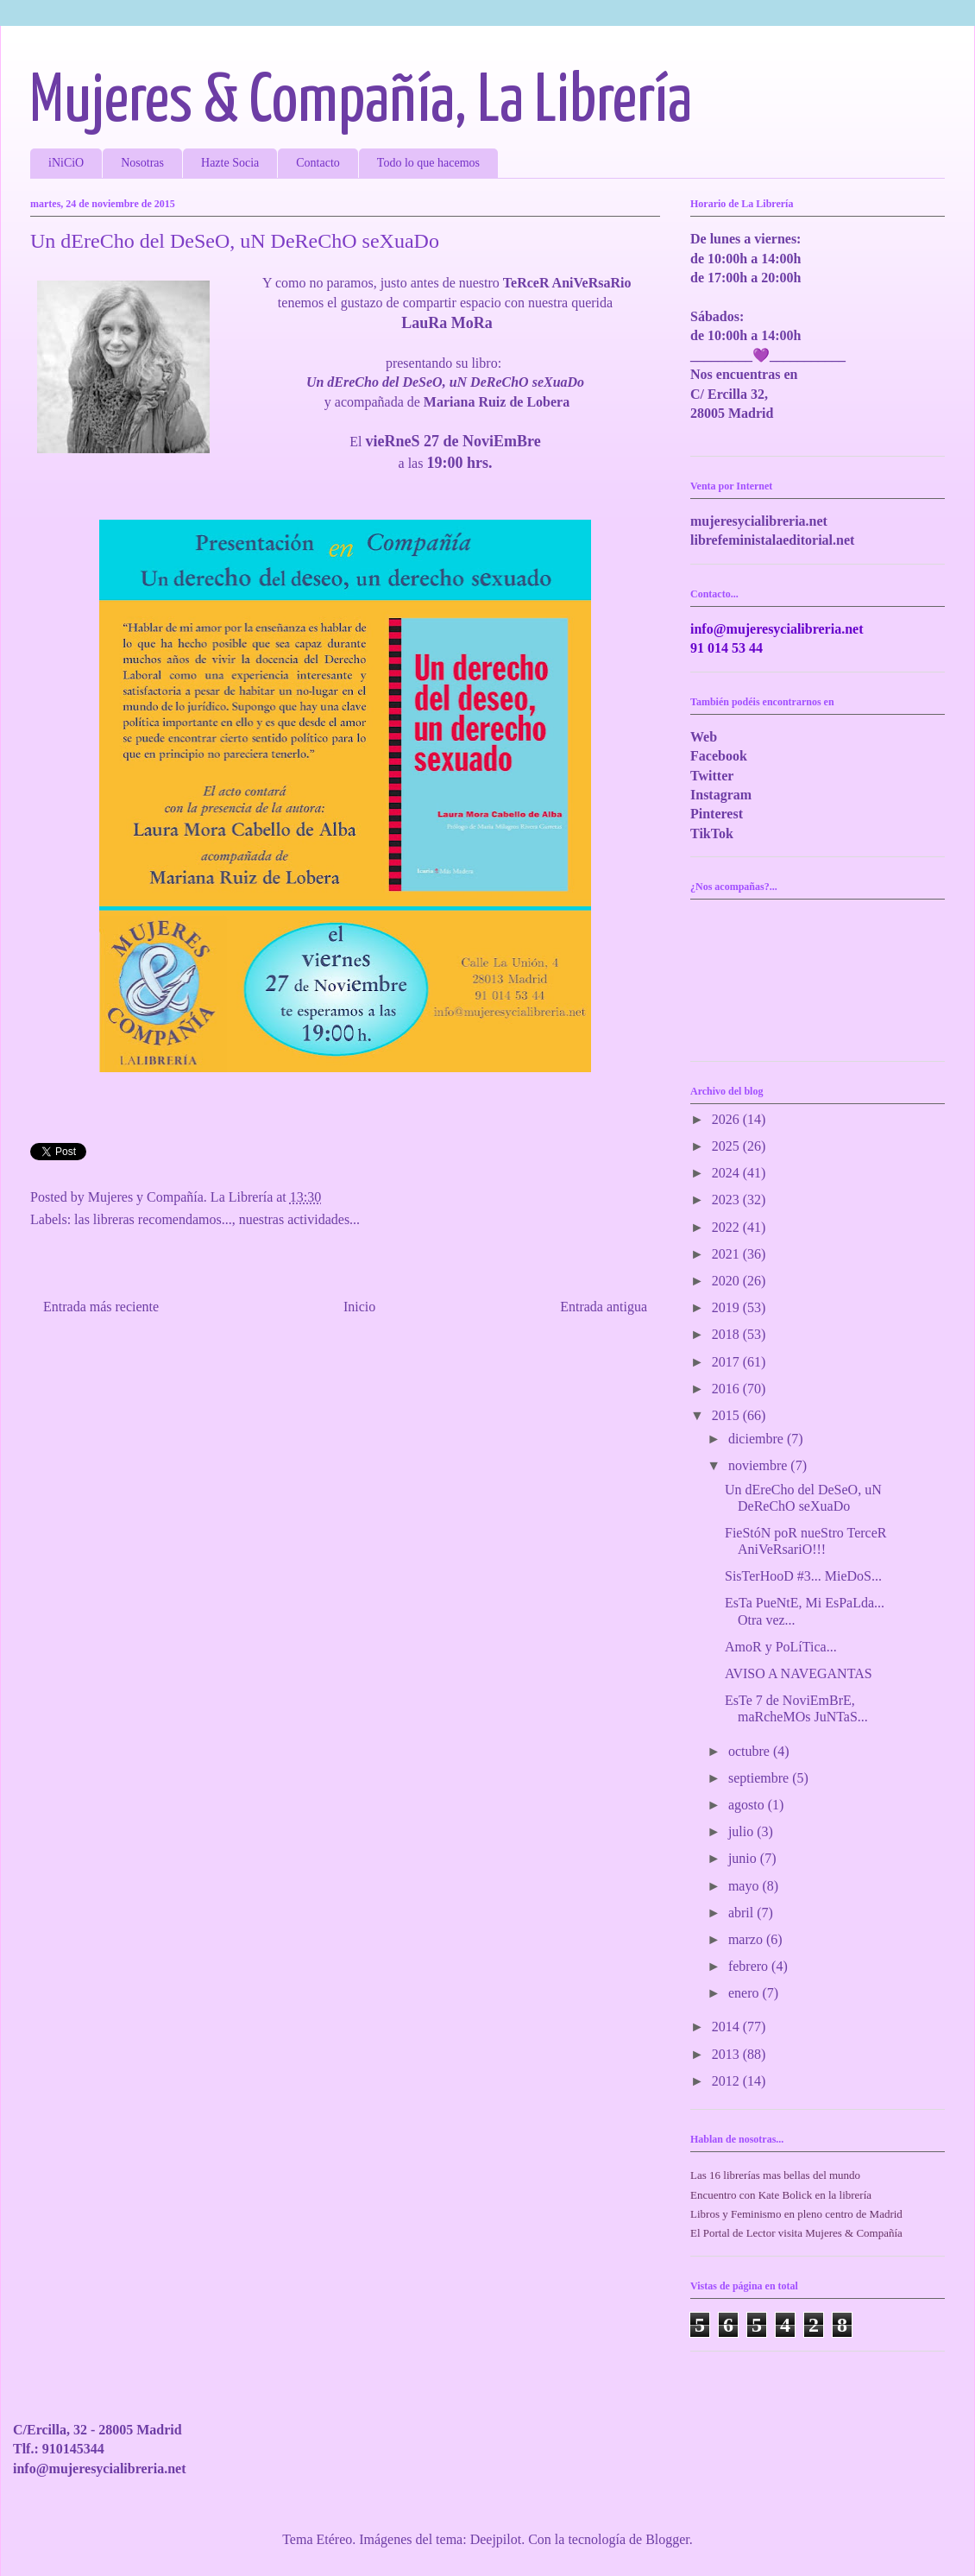  Describe the element at coordinates (727, 2054) in the screenshot. I see `2013` at that location.